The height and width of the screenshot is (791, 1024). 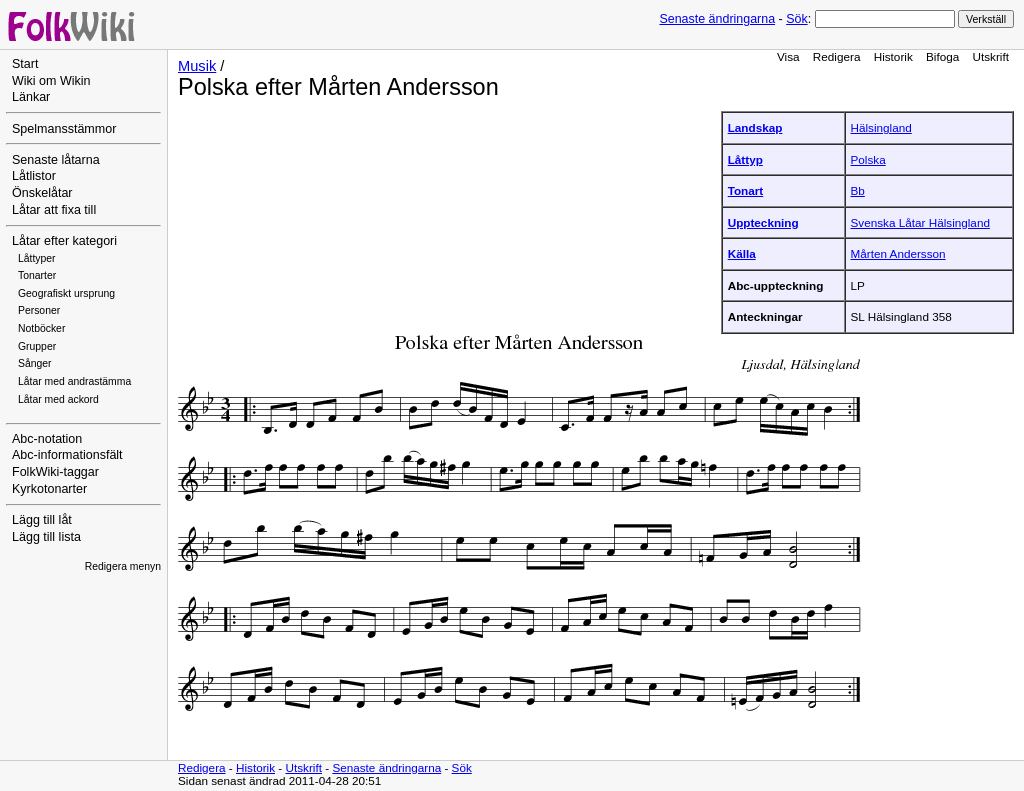 I want to click on Geografiskt ursprung, so click(x=66, y=293).